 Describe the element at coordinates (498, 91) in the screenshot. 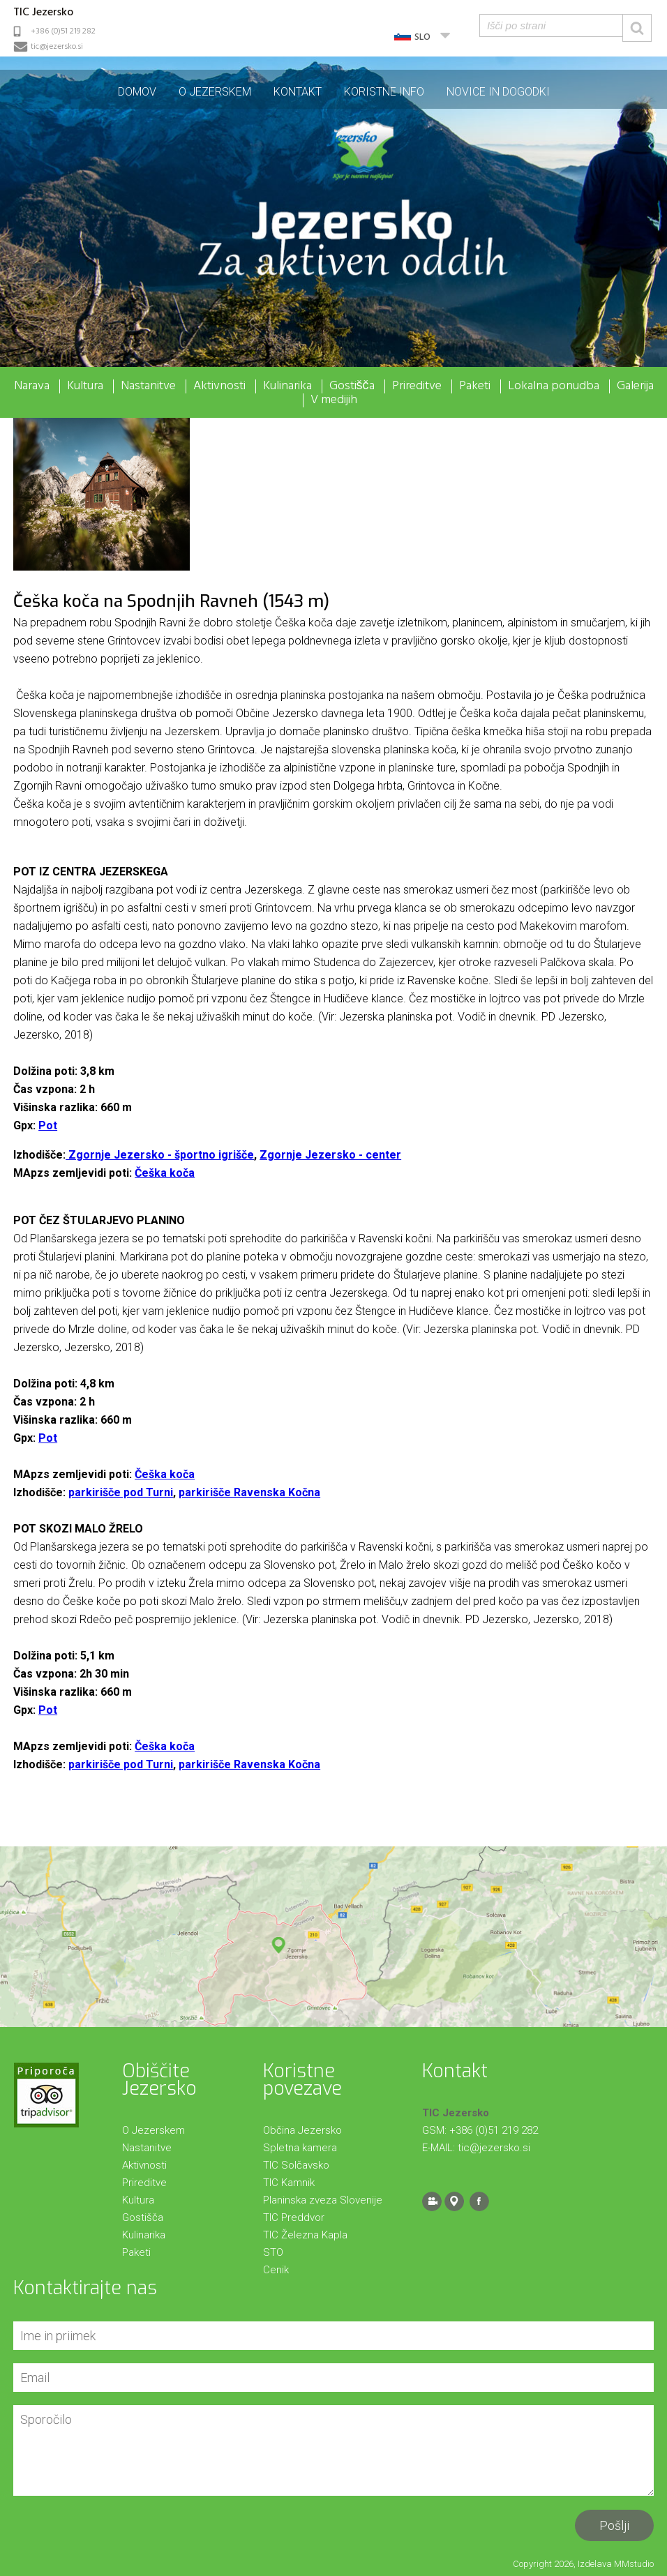

I see `Novice in dogodki` at that location.